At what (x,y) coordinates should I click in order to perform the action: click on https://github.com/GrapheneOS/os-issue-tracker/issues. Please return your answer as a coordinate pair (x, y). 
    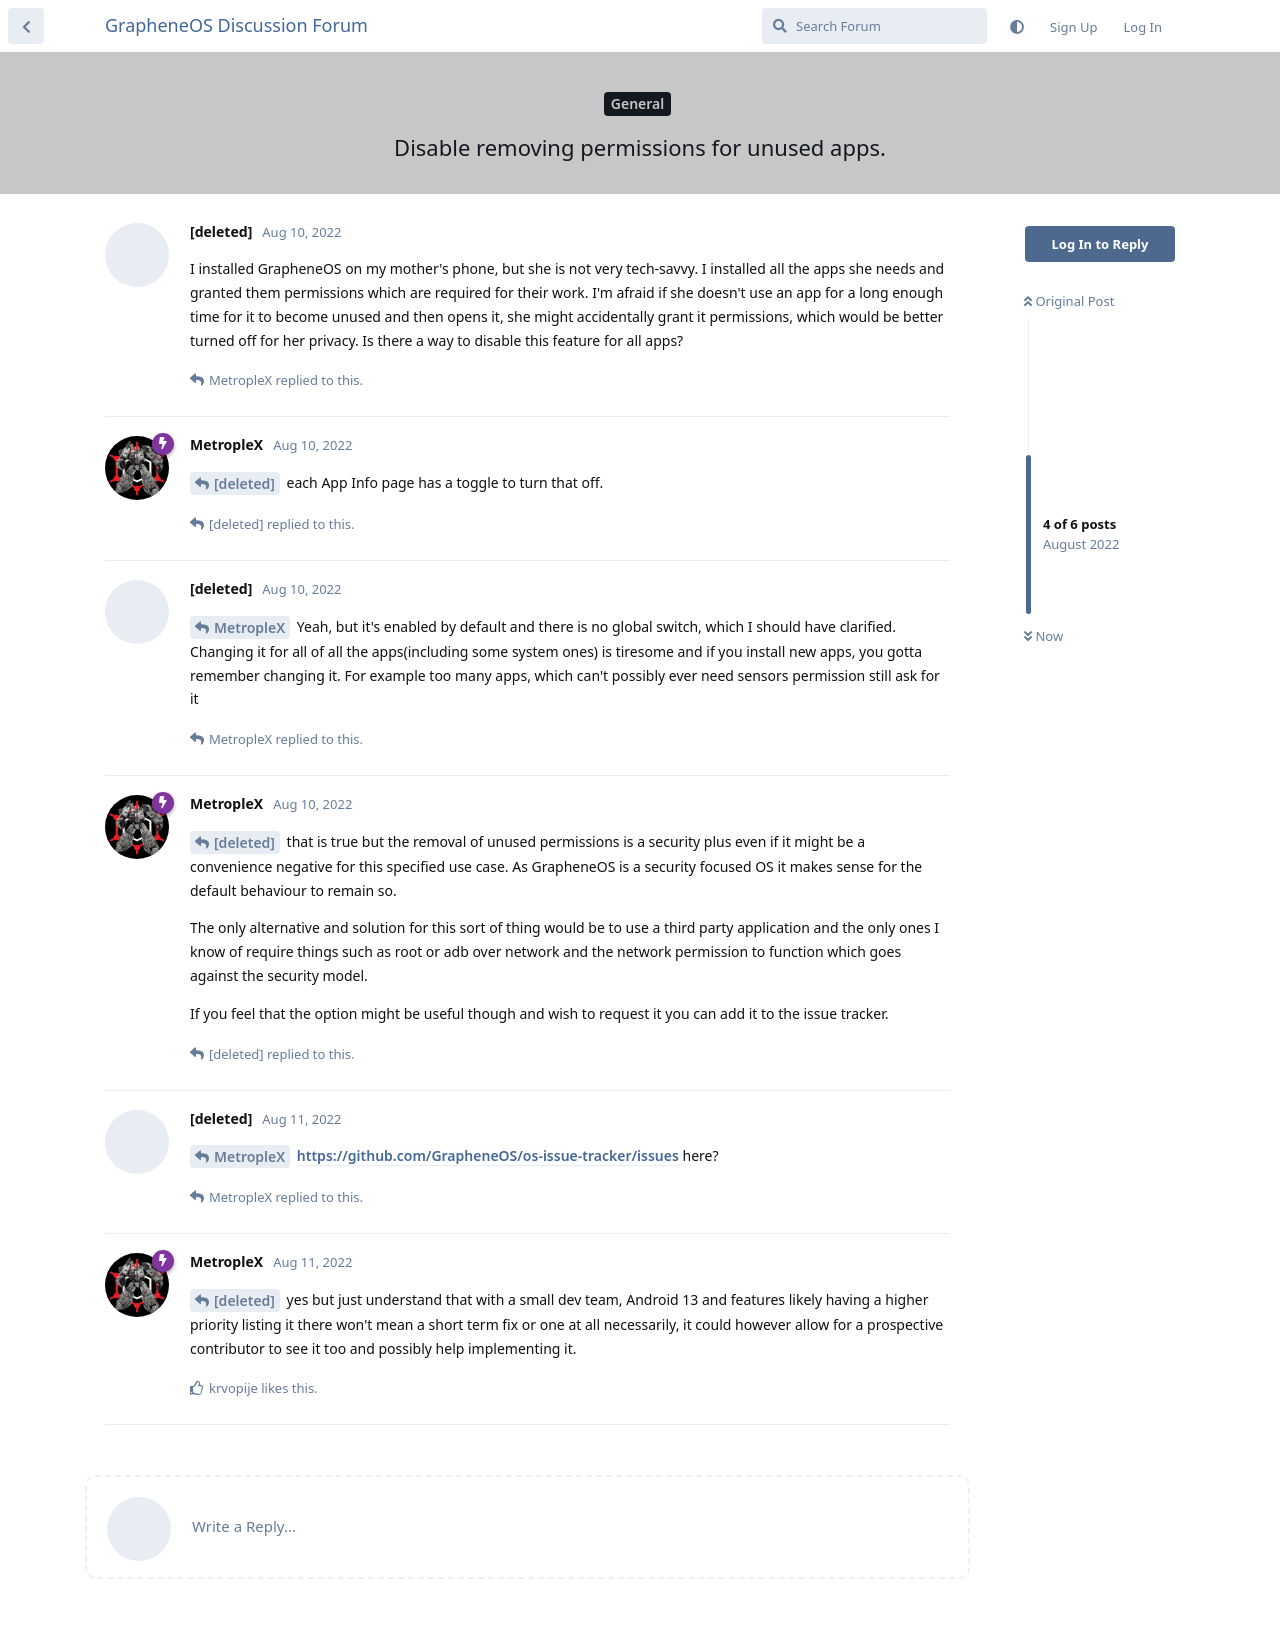
    Looking at the image, I should click on (488, 1155).